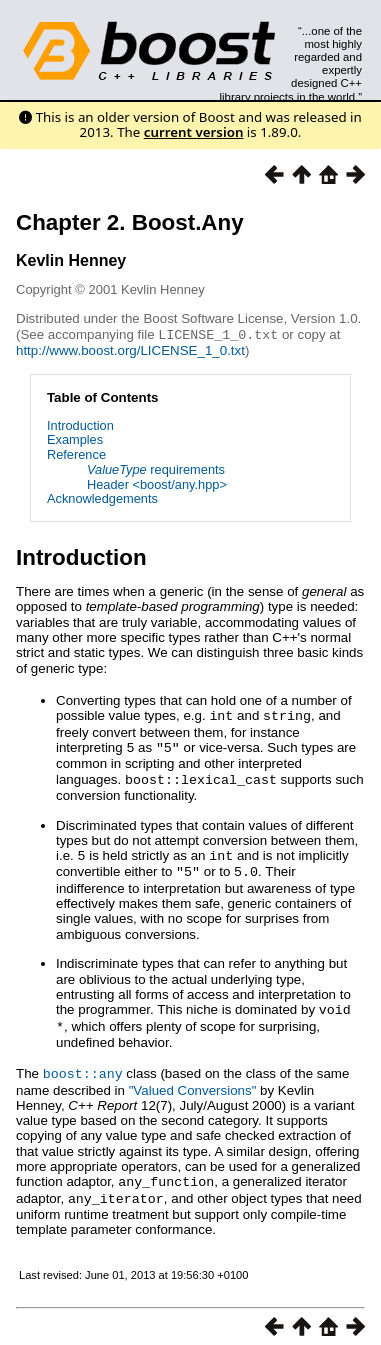  Describe the element at coordinates (80, 424) in the screenshot. I see `Introduction` at that location.